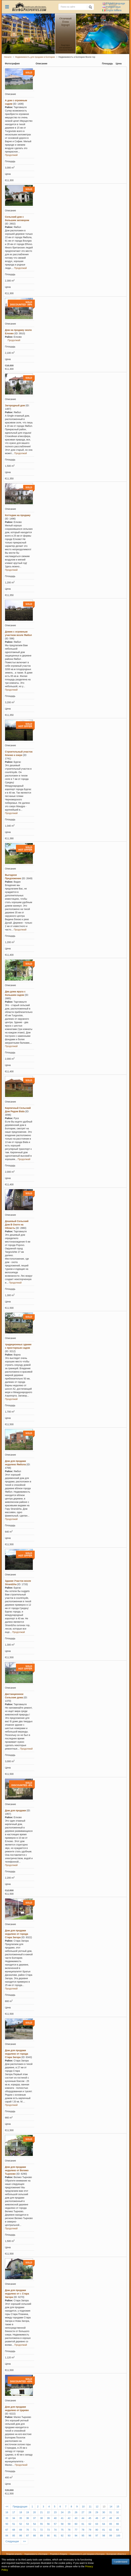 The width and height of the screenshot is (131, 2576). What do you see at coordinates (112, 6) in the screenshot?
I see `Русский` at bounding box center [112, 6].